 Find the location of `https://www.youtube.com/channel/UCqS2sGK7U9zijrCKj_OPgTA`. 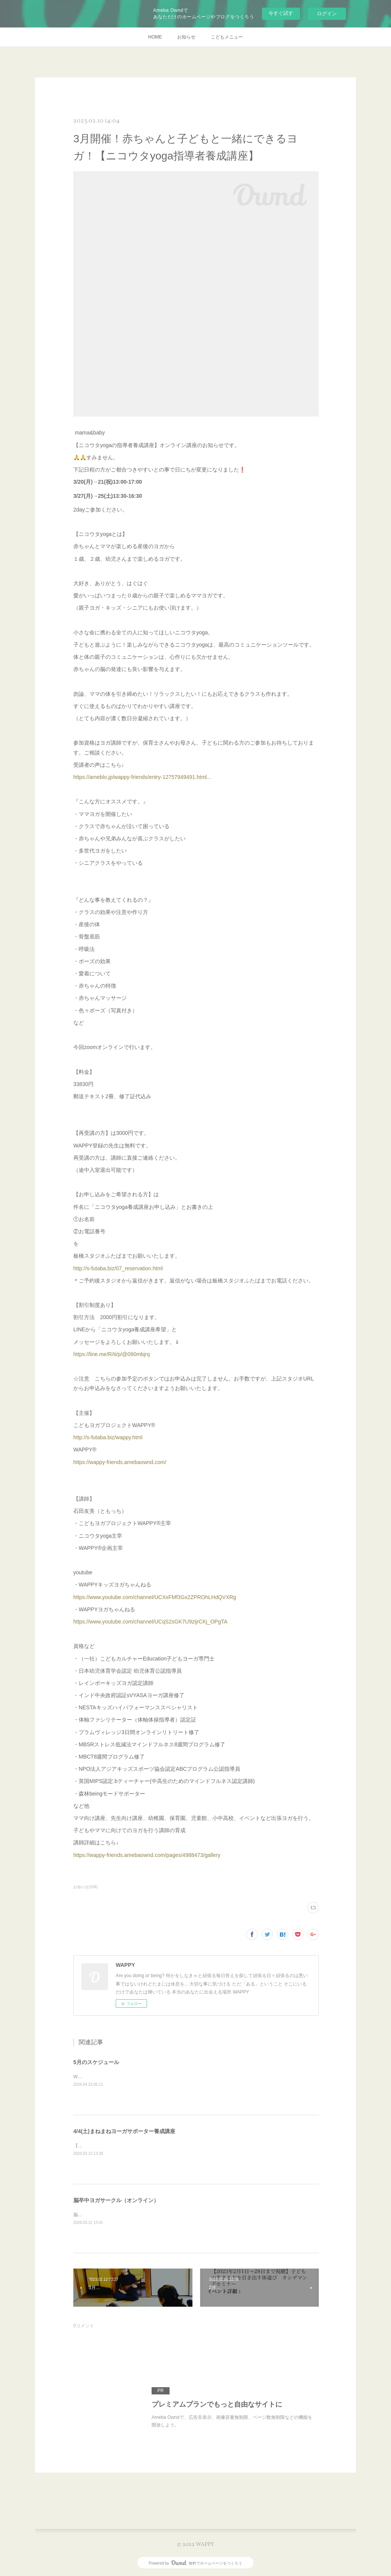

https://www.youtube.com/channel/UCqS2sGK7U9zijrCKj_OPgTA is located at coordinates (150, 1622).